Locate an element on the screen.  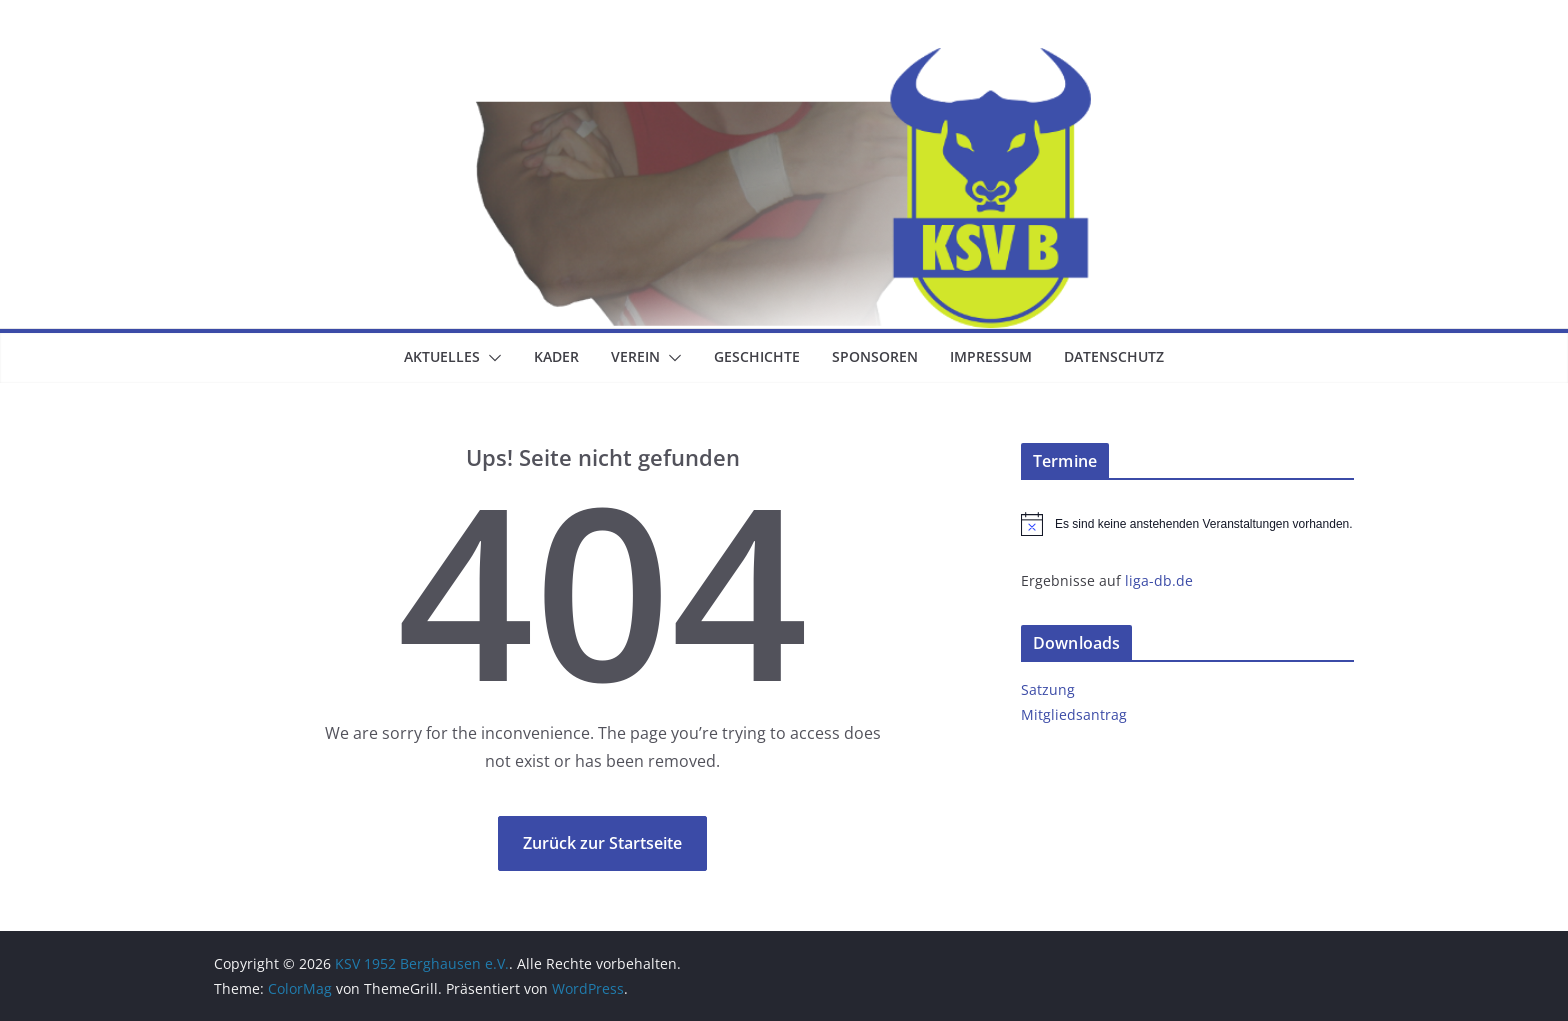
Impressum is located at coordinates (991, 356).